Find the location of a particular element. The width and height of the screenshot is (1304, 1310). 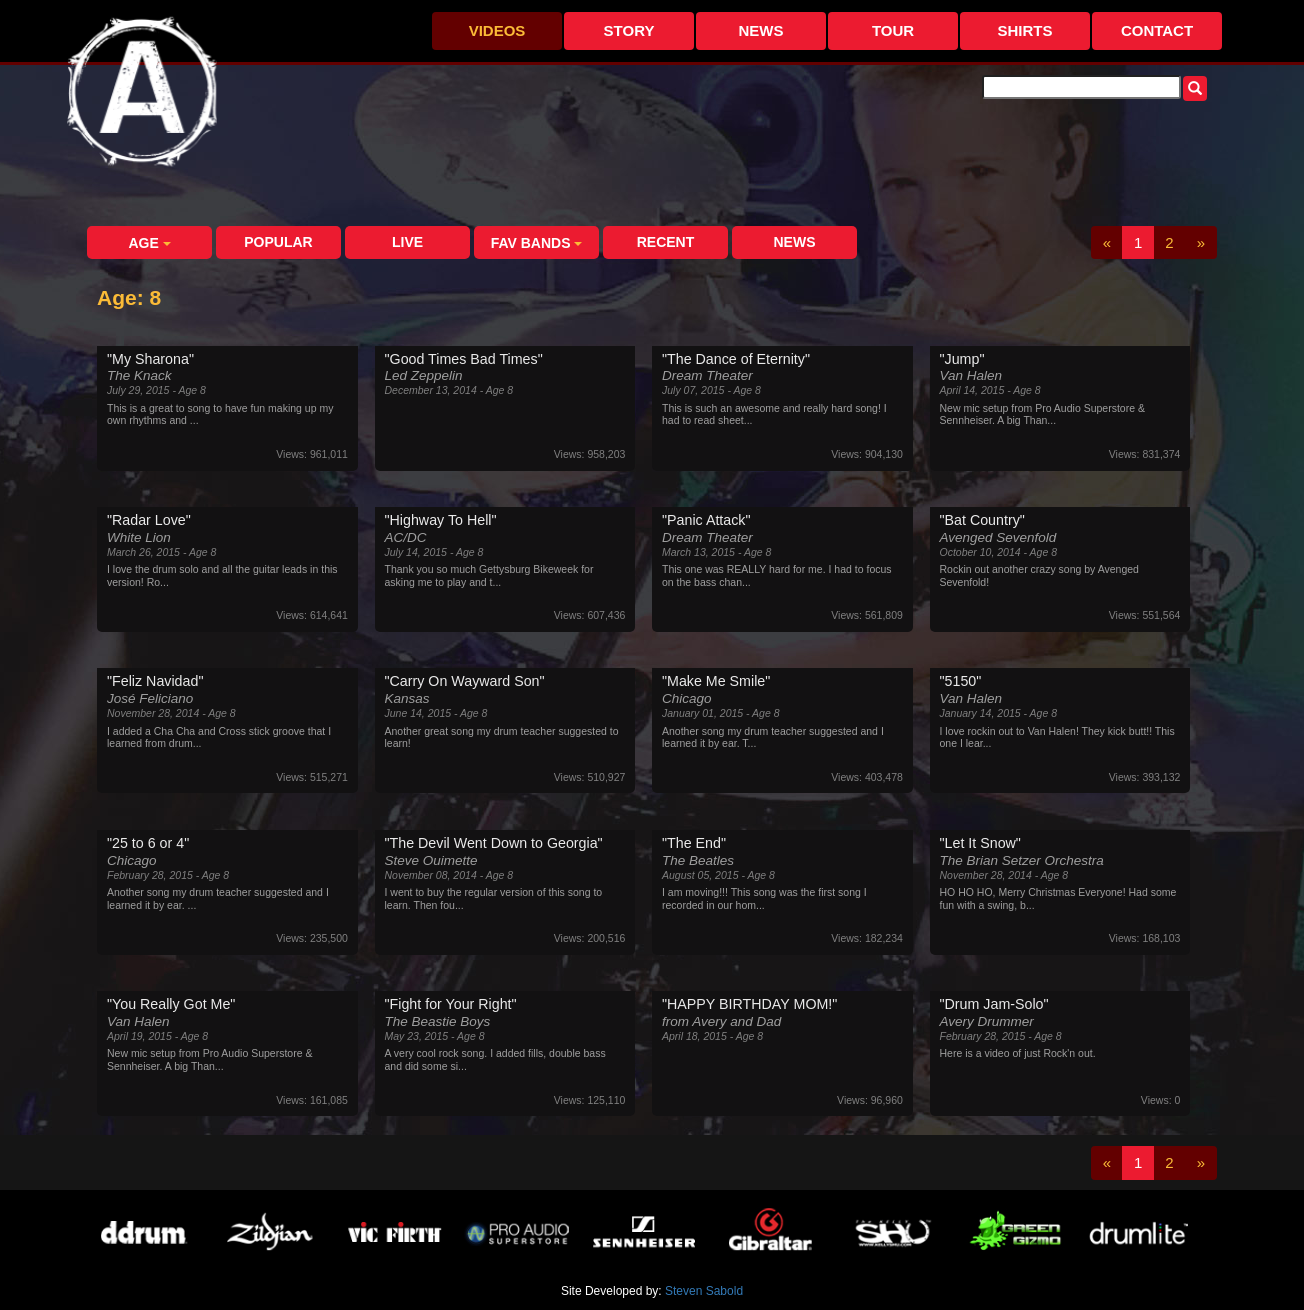

Videos is located at coordinates (497, 30).